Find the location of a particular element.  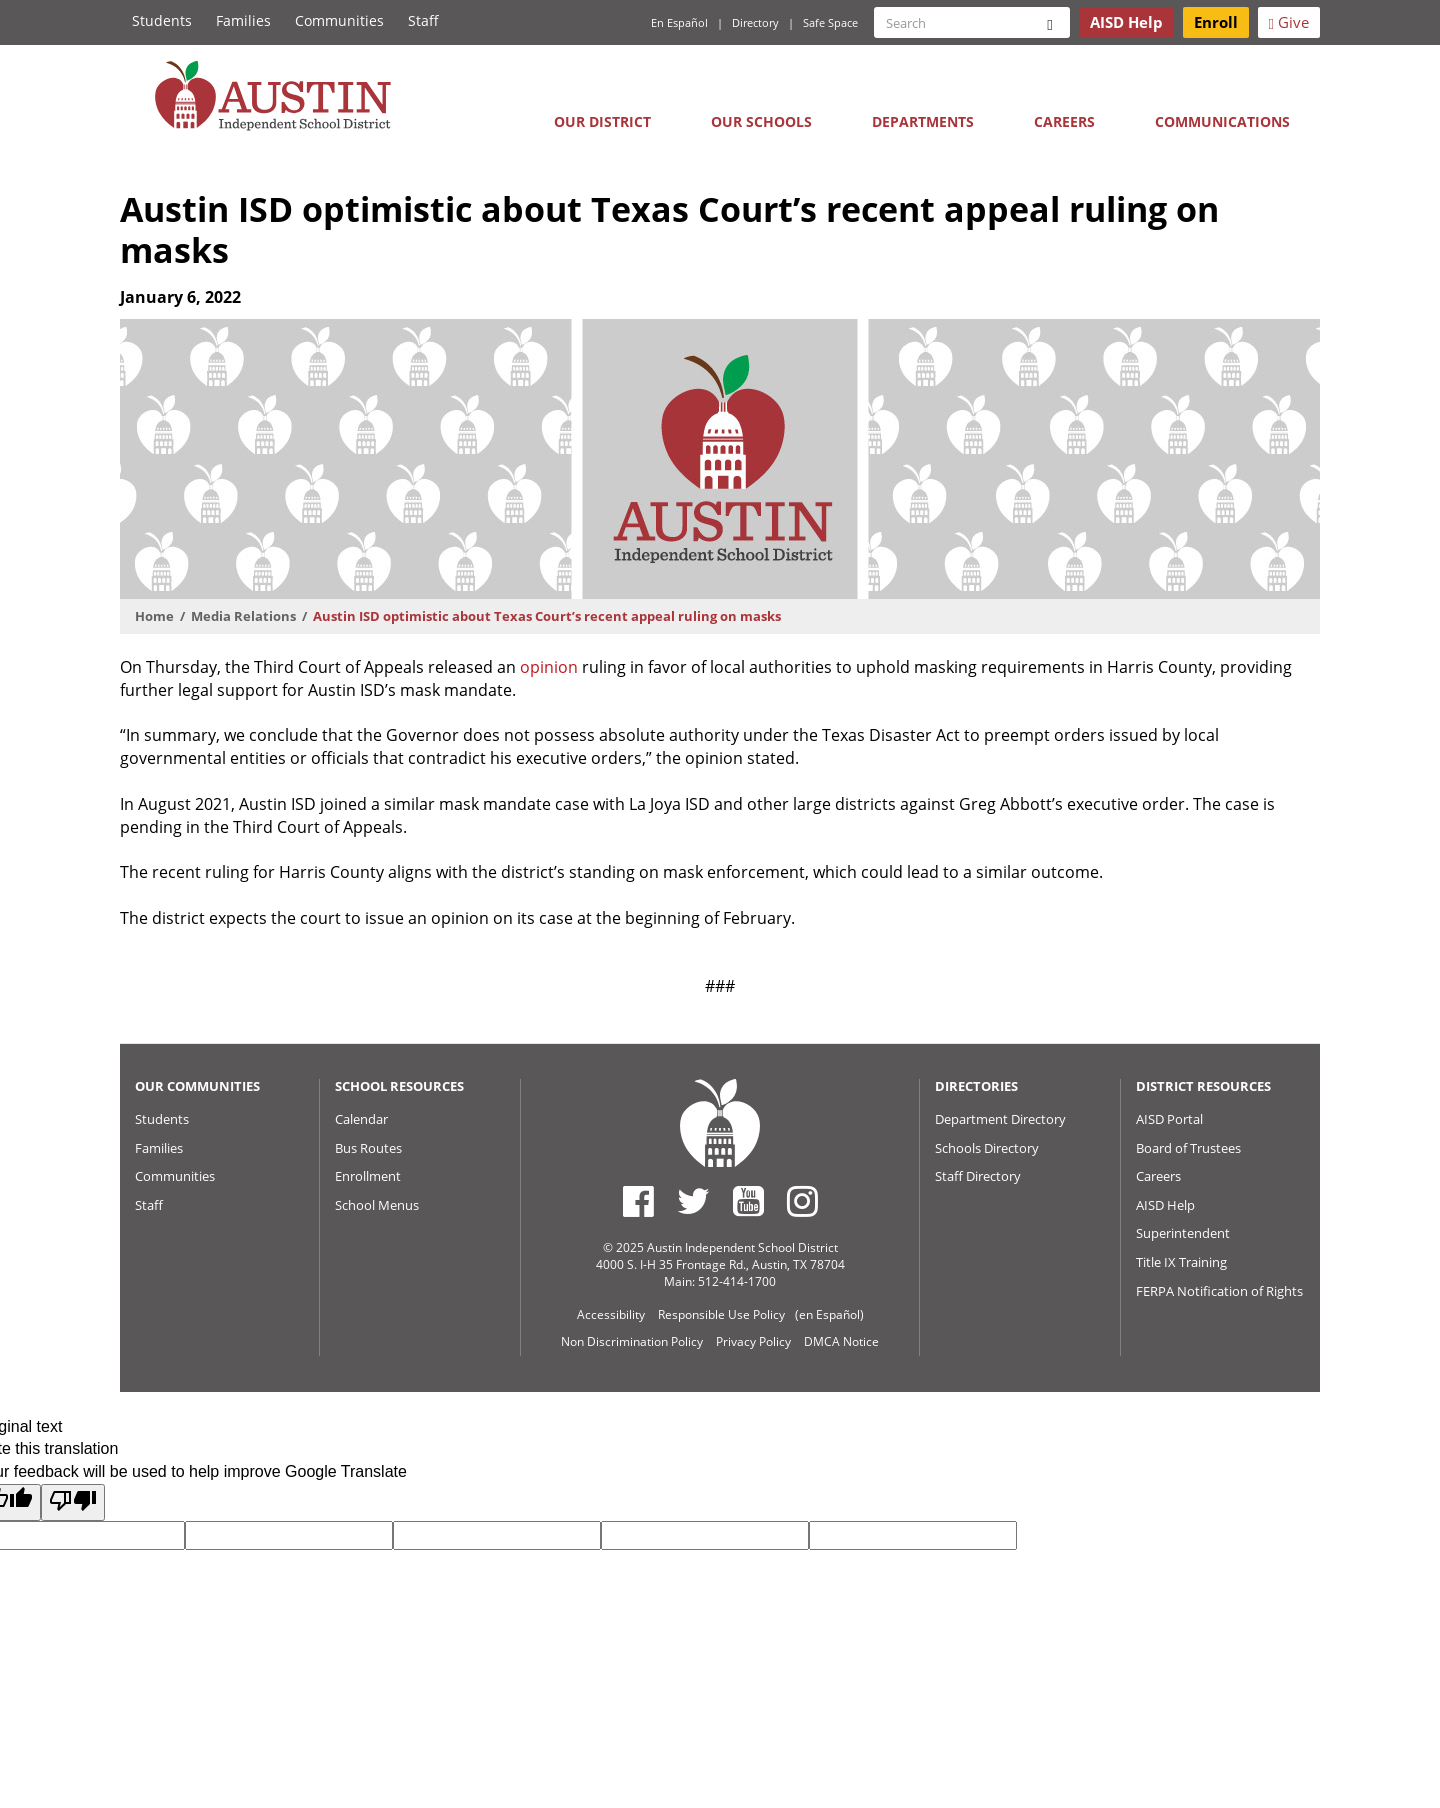

Privacy Policy is located at coordinates (753, 1341).